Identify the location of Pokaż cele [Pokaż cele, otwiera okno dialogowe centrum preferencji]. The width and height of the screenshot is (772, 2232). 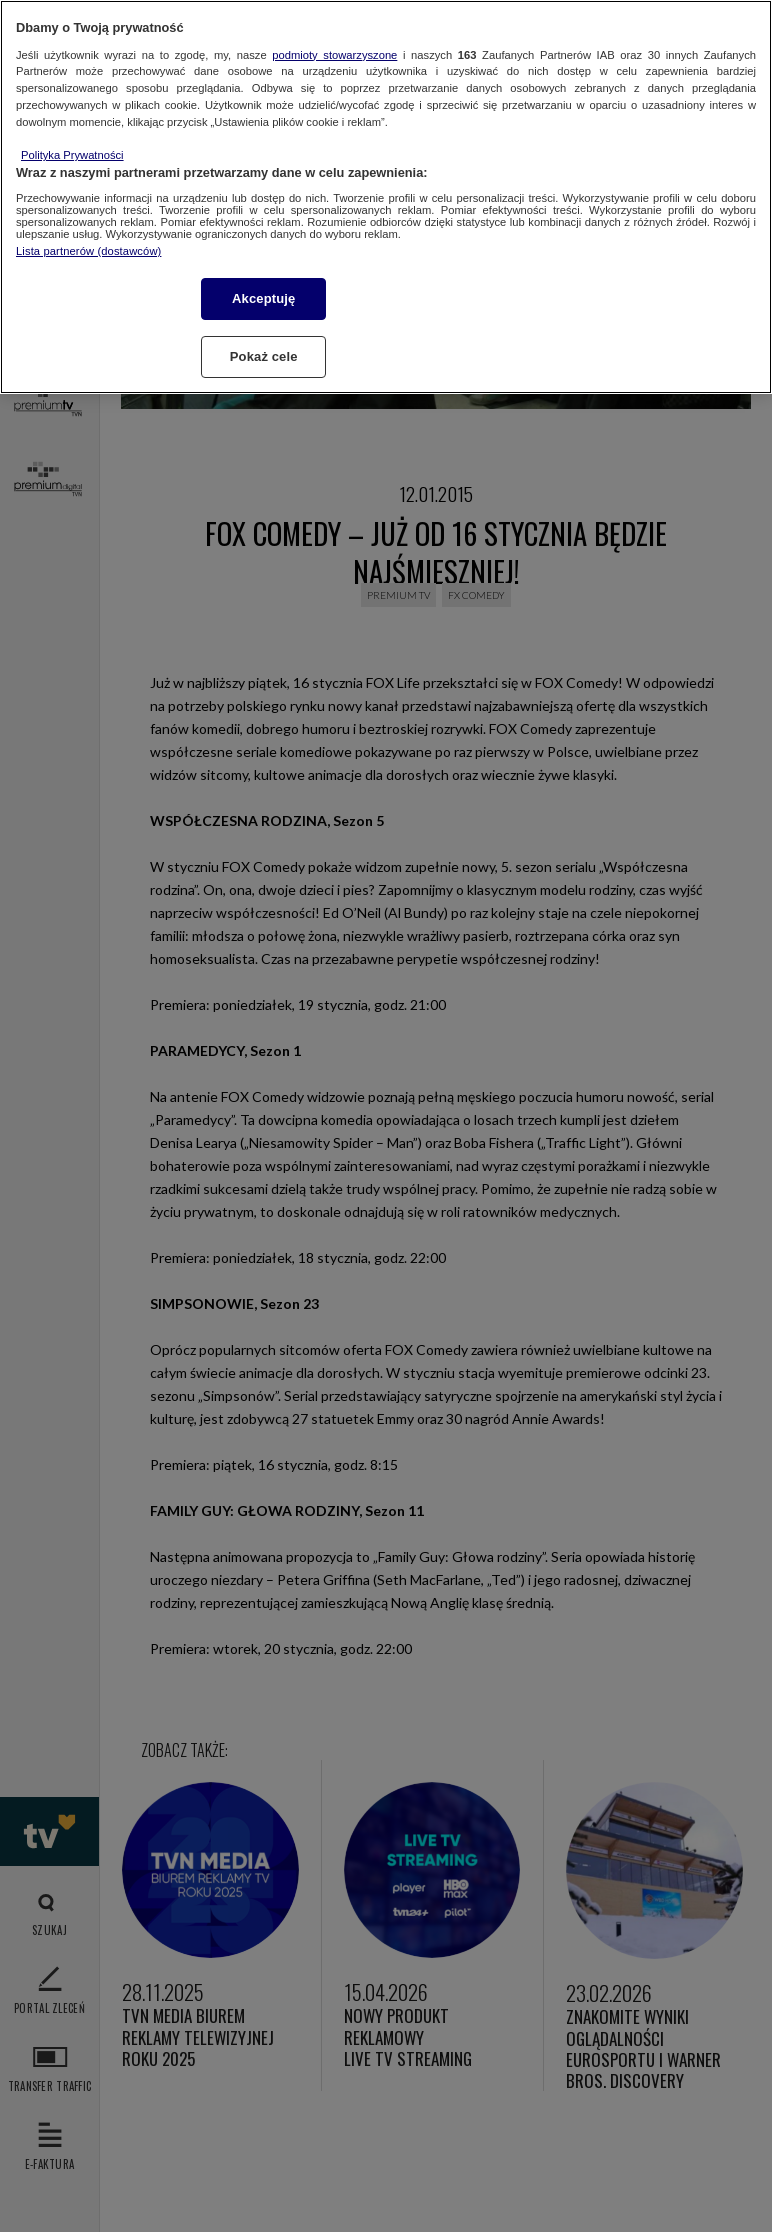
(264, 356).